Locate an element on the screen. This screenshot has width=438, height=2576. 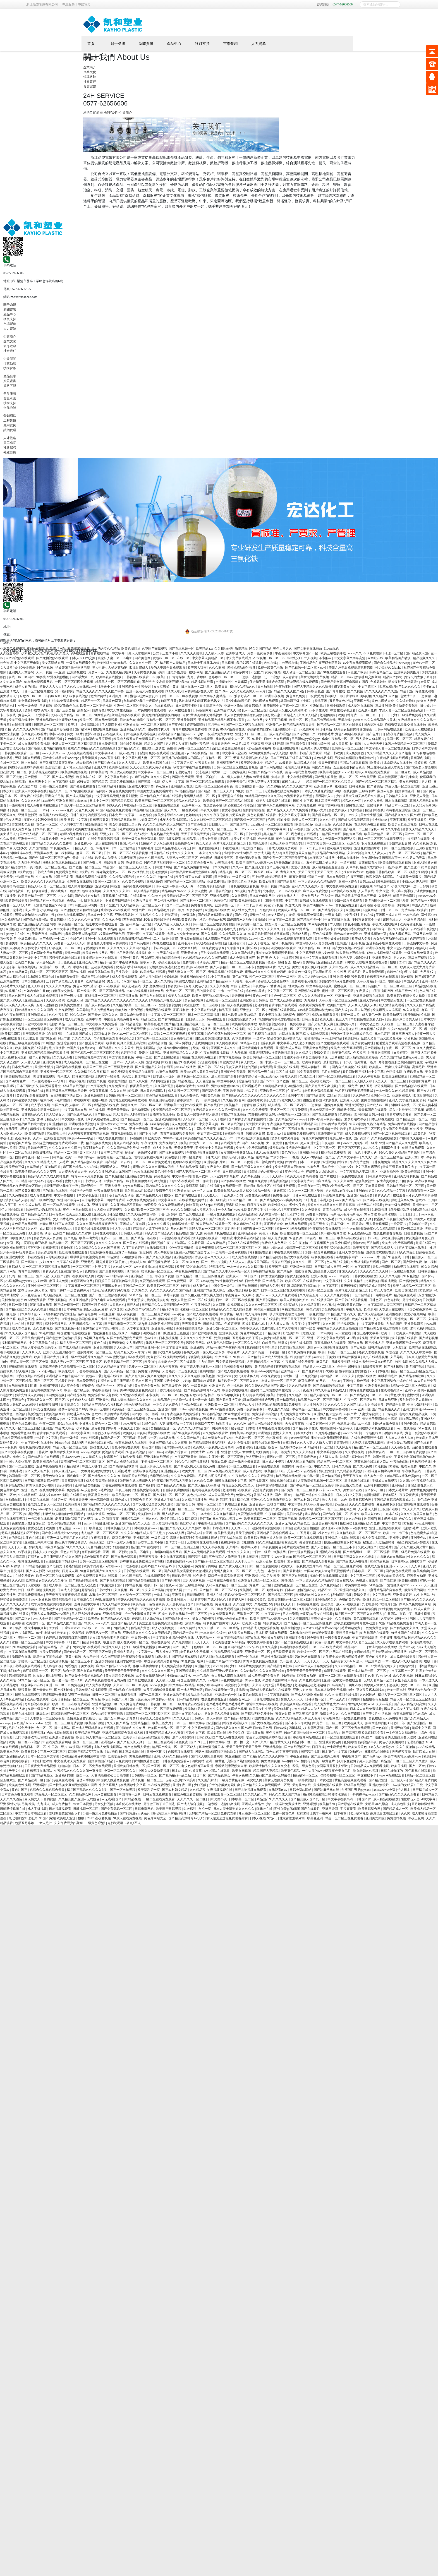
久久中文在线 is located at coordinates (339, 967).